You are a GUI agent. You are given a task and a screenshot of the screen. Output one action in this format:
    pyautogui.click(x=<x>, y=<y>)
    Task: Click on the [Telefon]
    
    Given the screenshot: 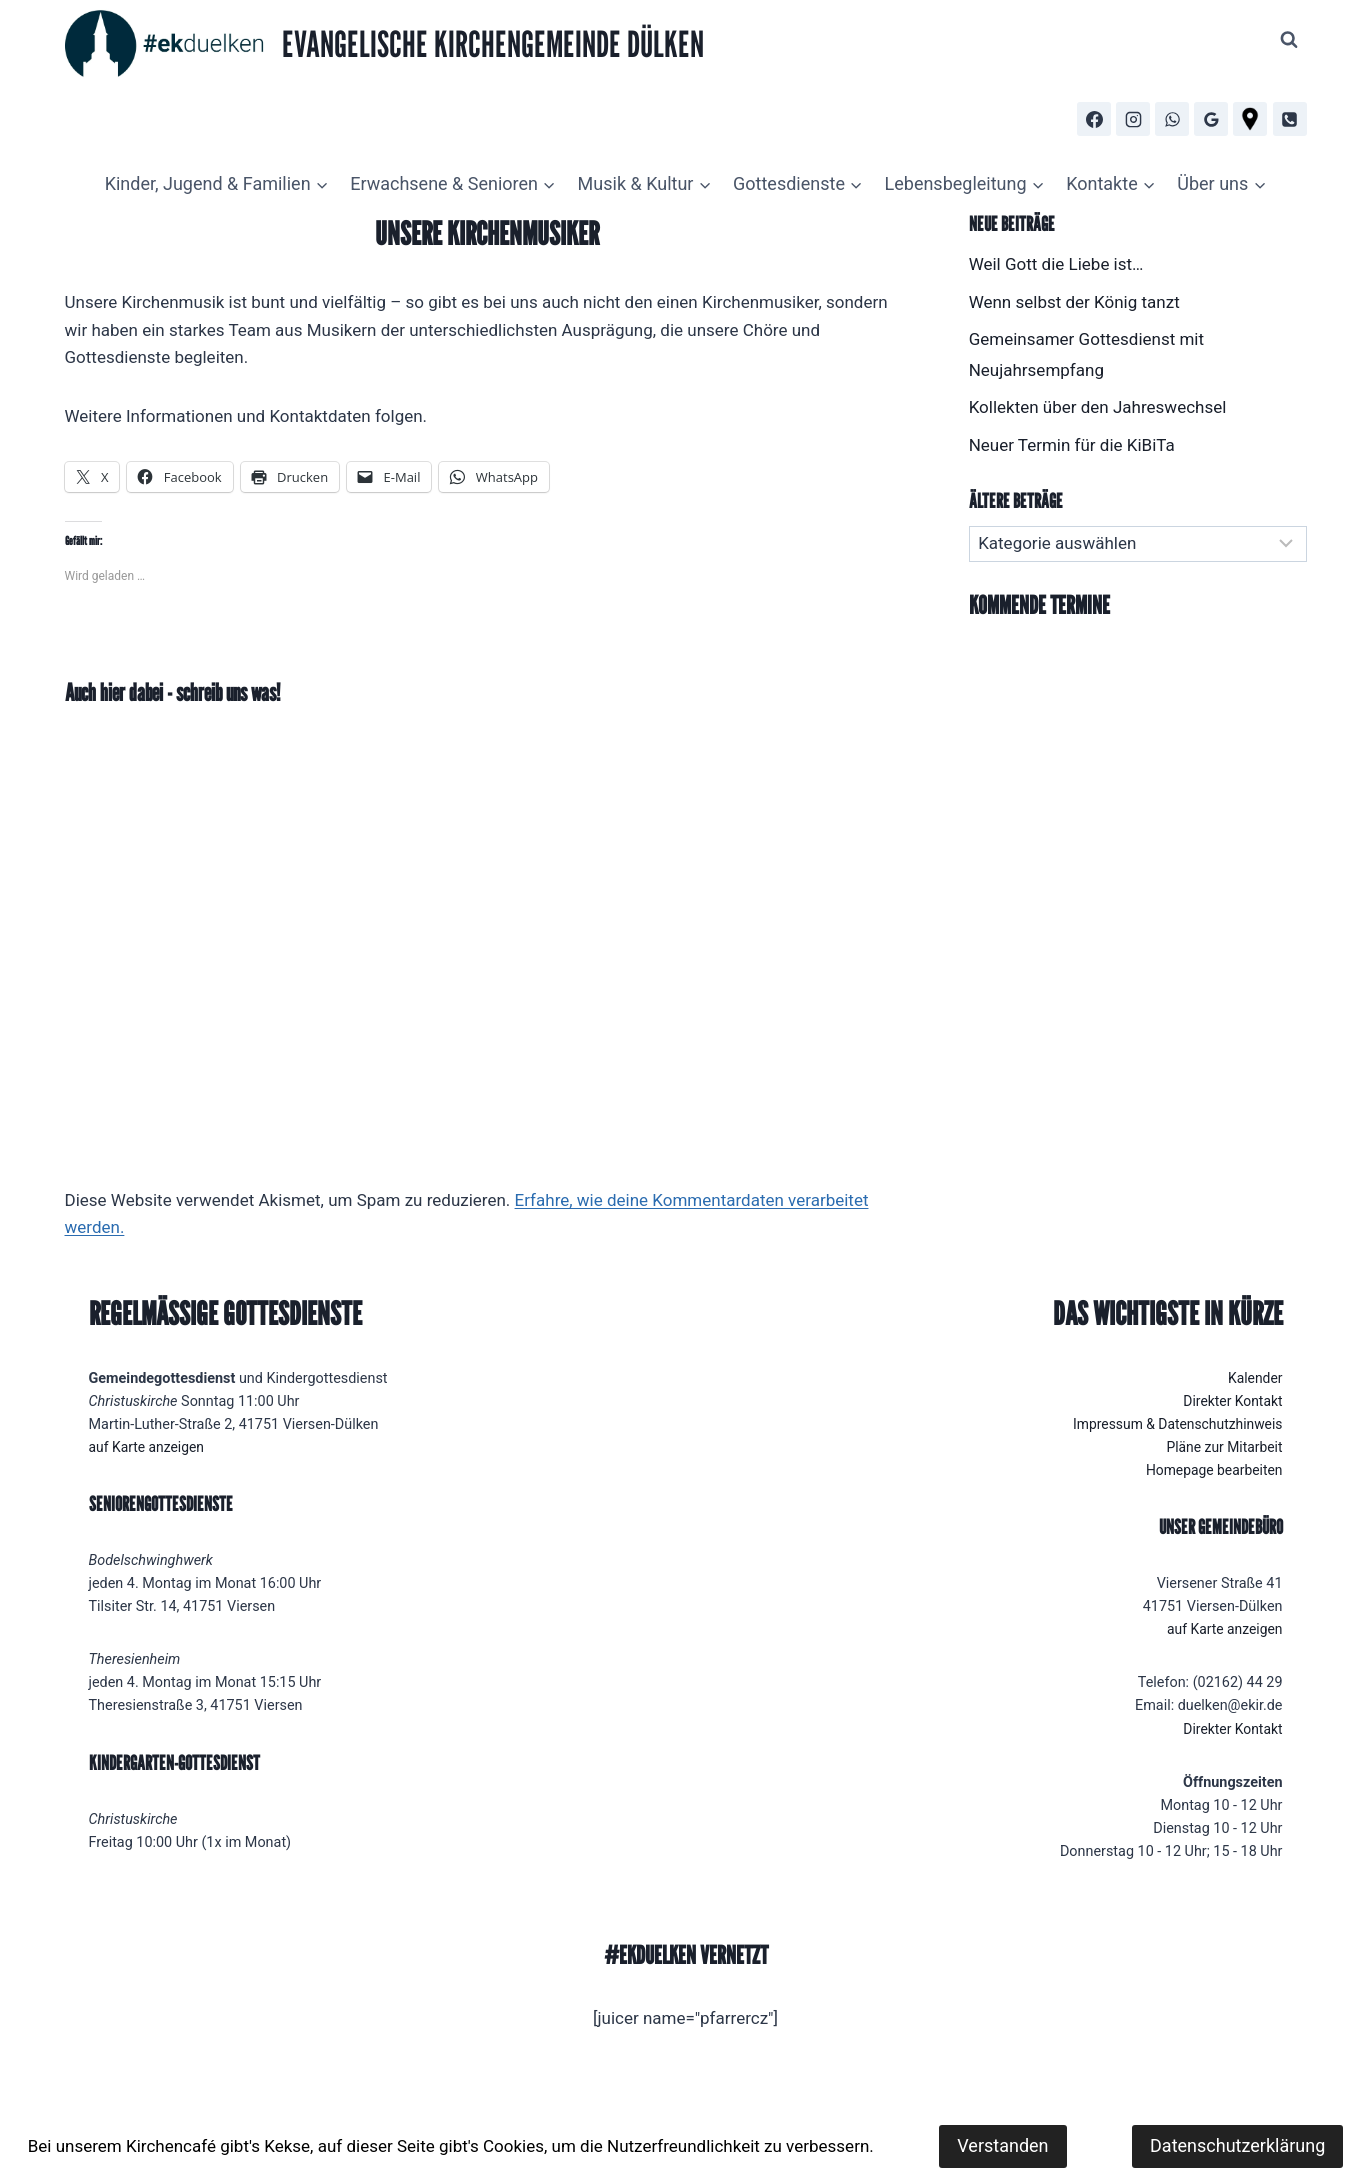 What is the action you would take?
    pyautogui.click(x=1290, y=119)
    